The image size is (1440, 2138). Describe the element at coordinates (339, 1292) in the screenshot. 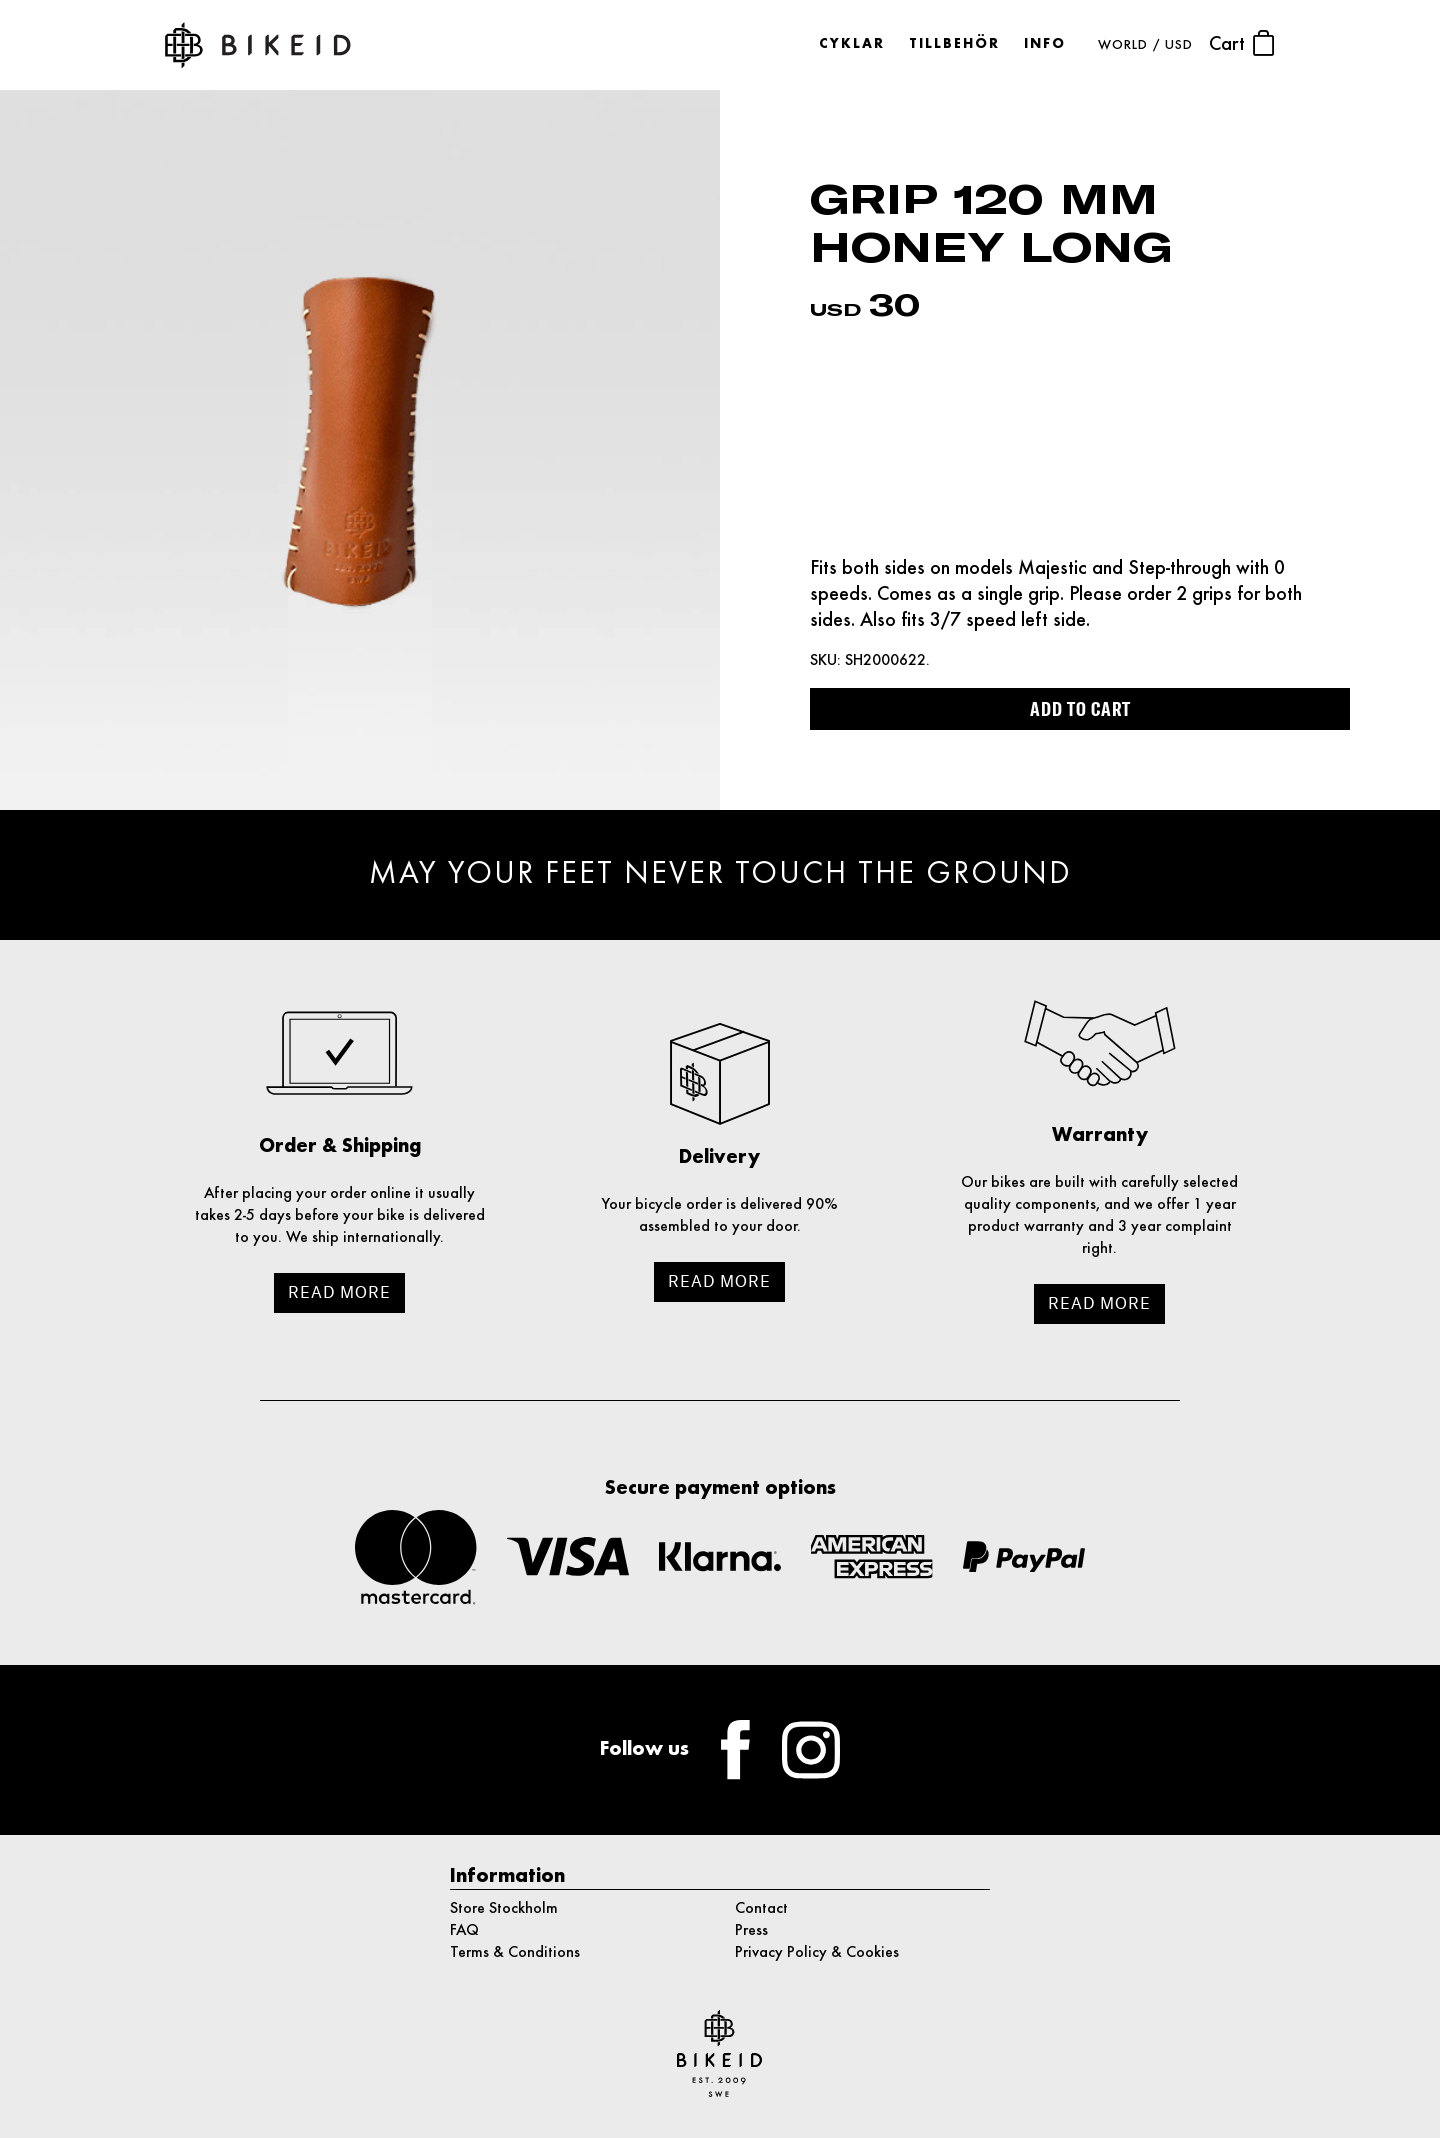

I see `Read more` at that location.